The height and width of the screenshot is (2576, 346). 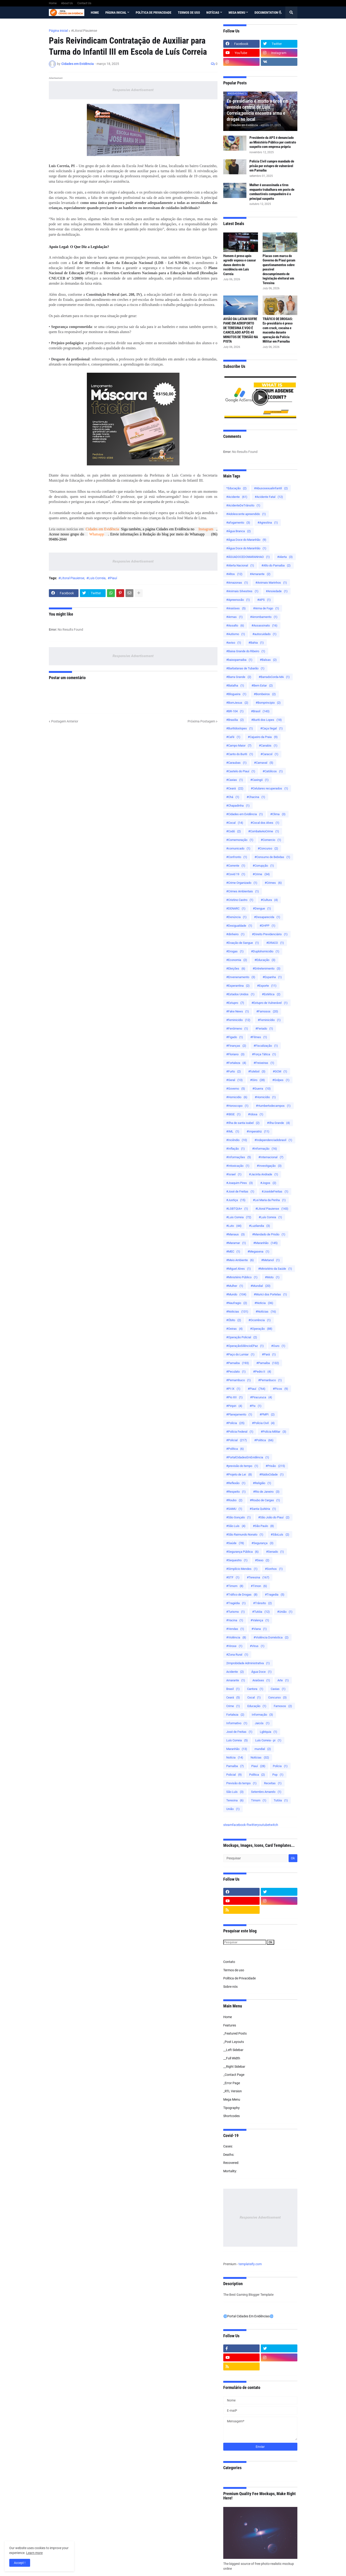 What do you see at coordinates (261, 1328) in the screenshot?
I see `#Operação` at bounding box center [261, 1328].